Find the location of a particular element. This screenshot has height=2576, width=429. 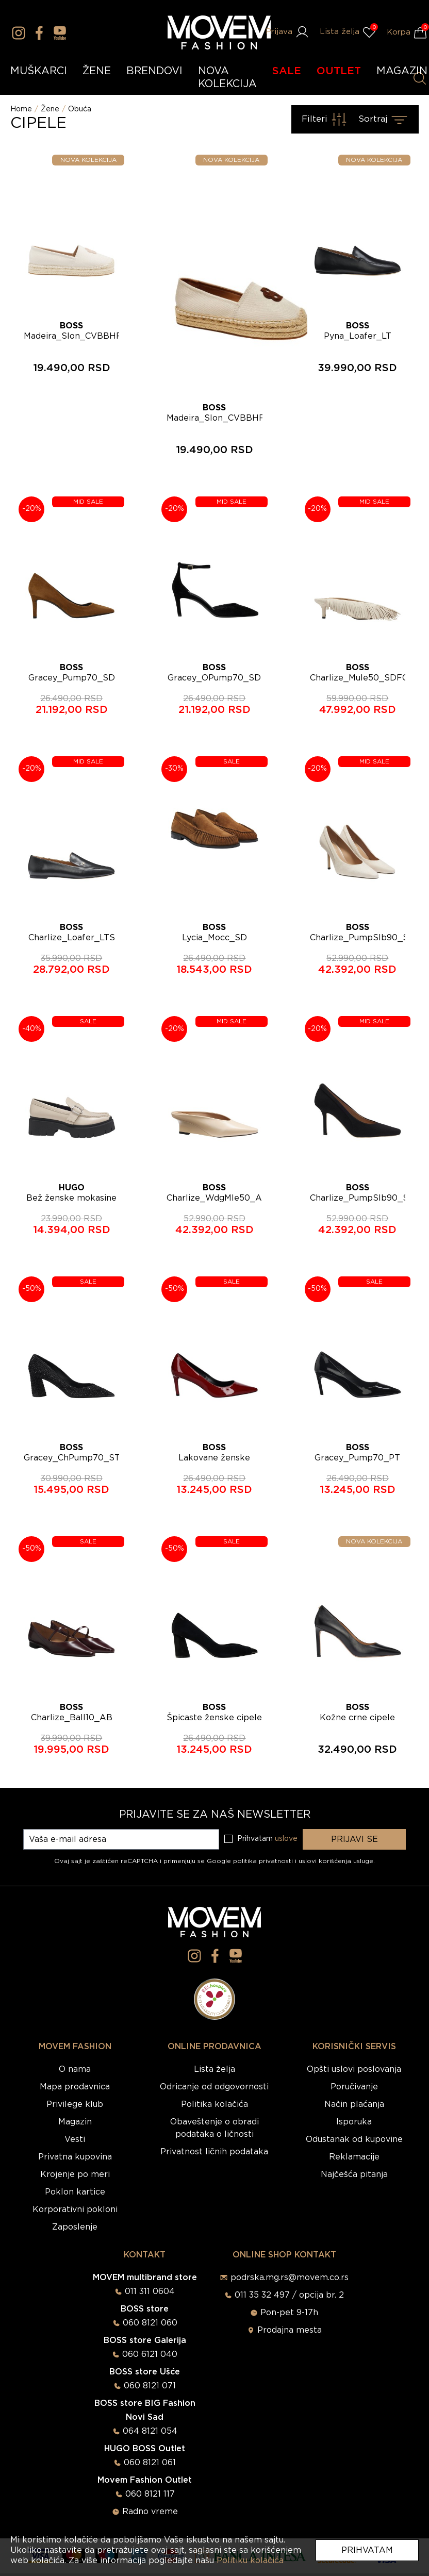

uslove is located at coordinates (286, 1838).